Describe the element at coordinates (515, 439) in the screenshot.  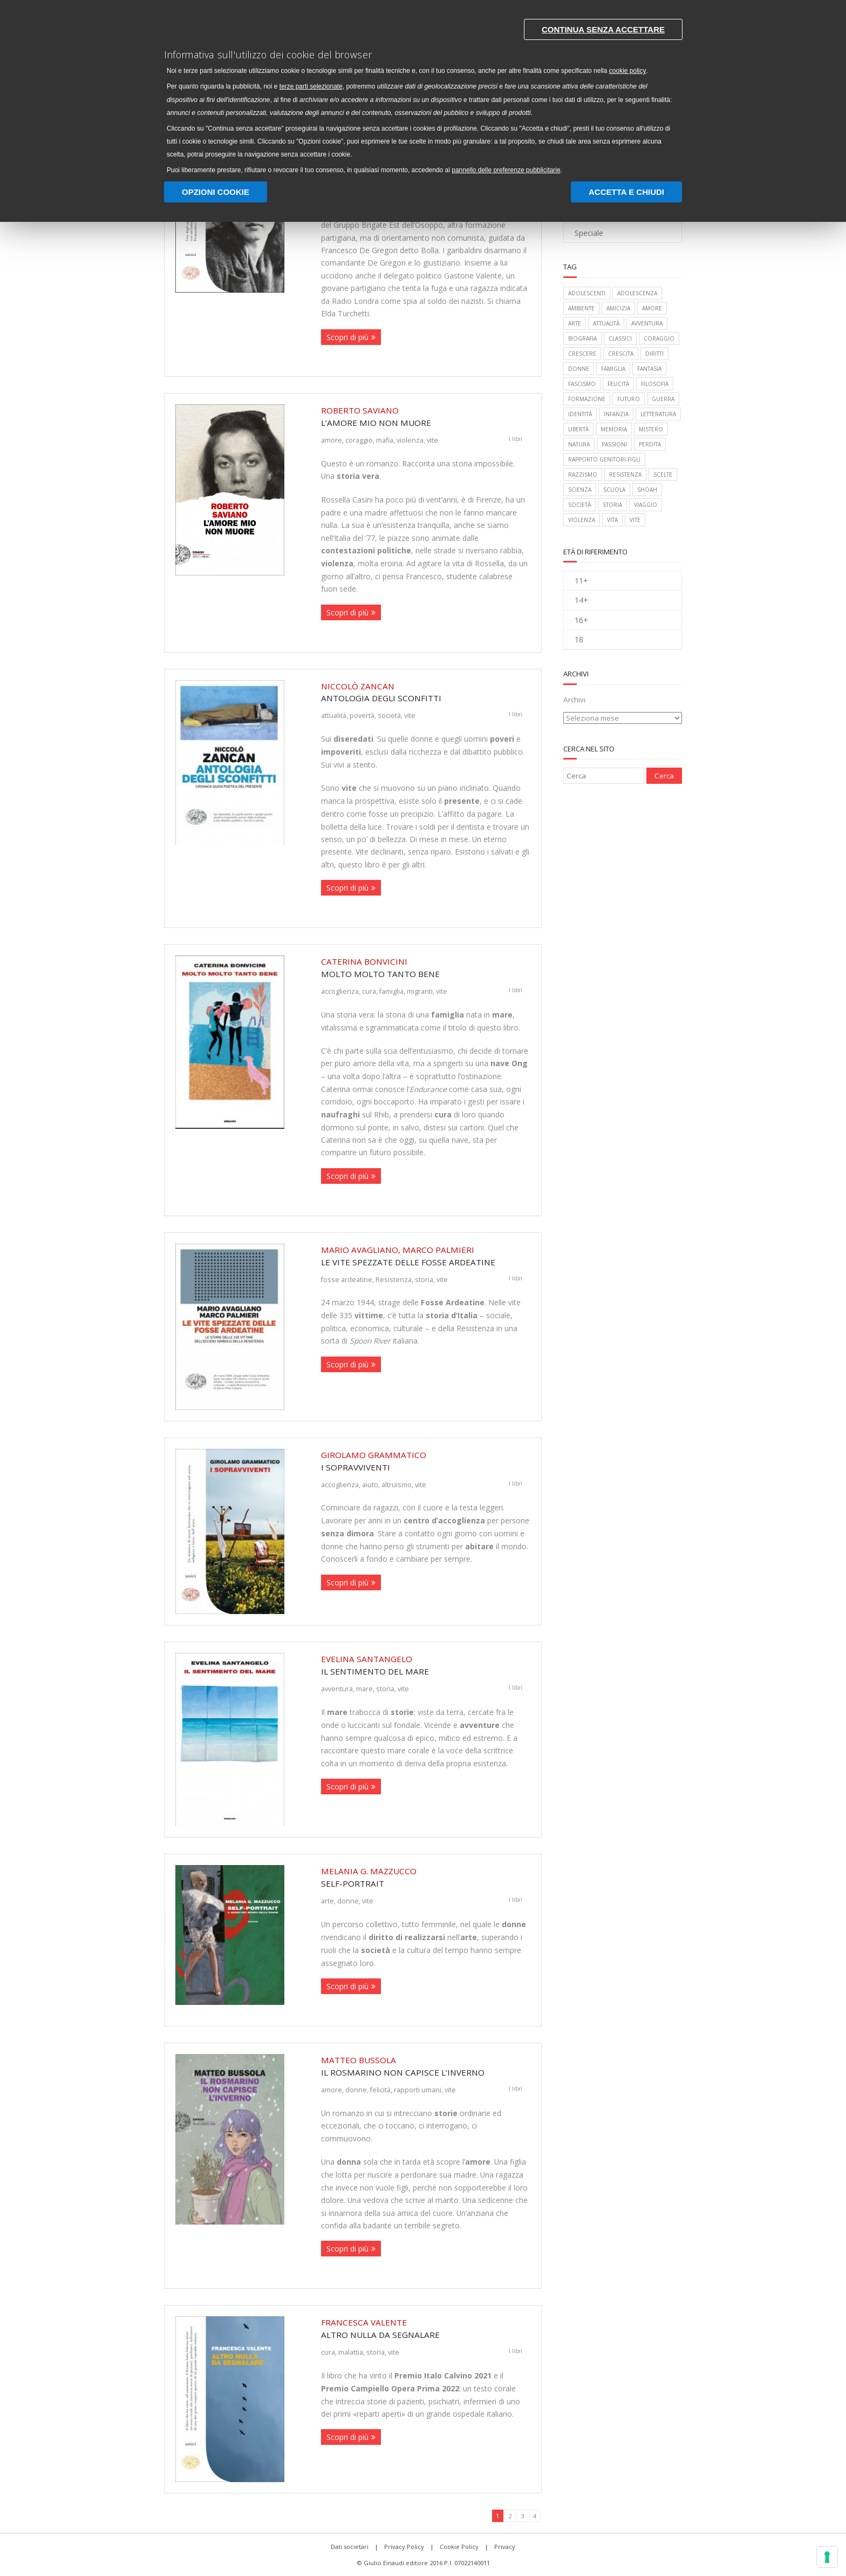
I see `I libri` at that location.